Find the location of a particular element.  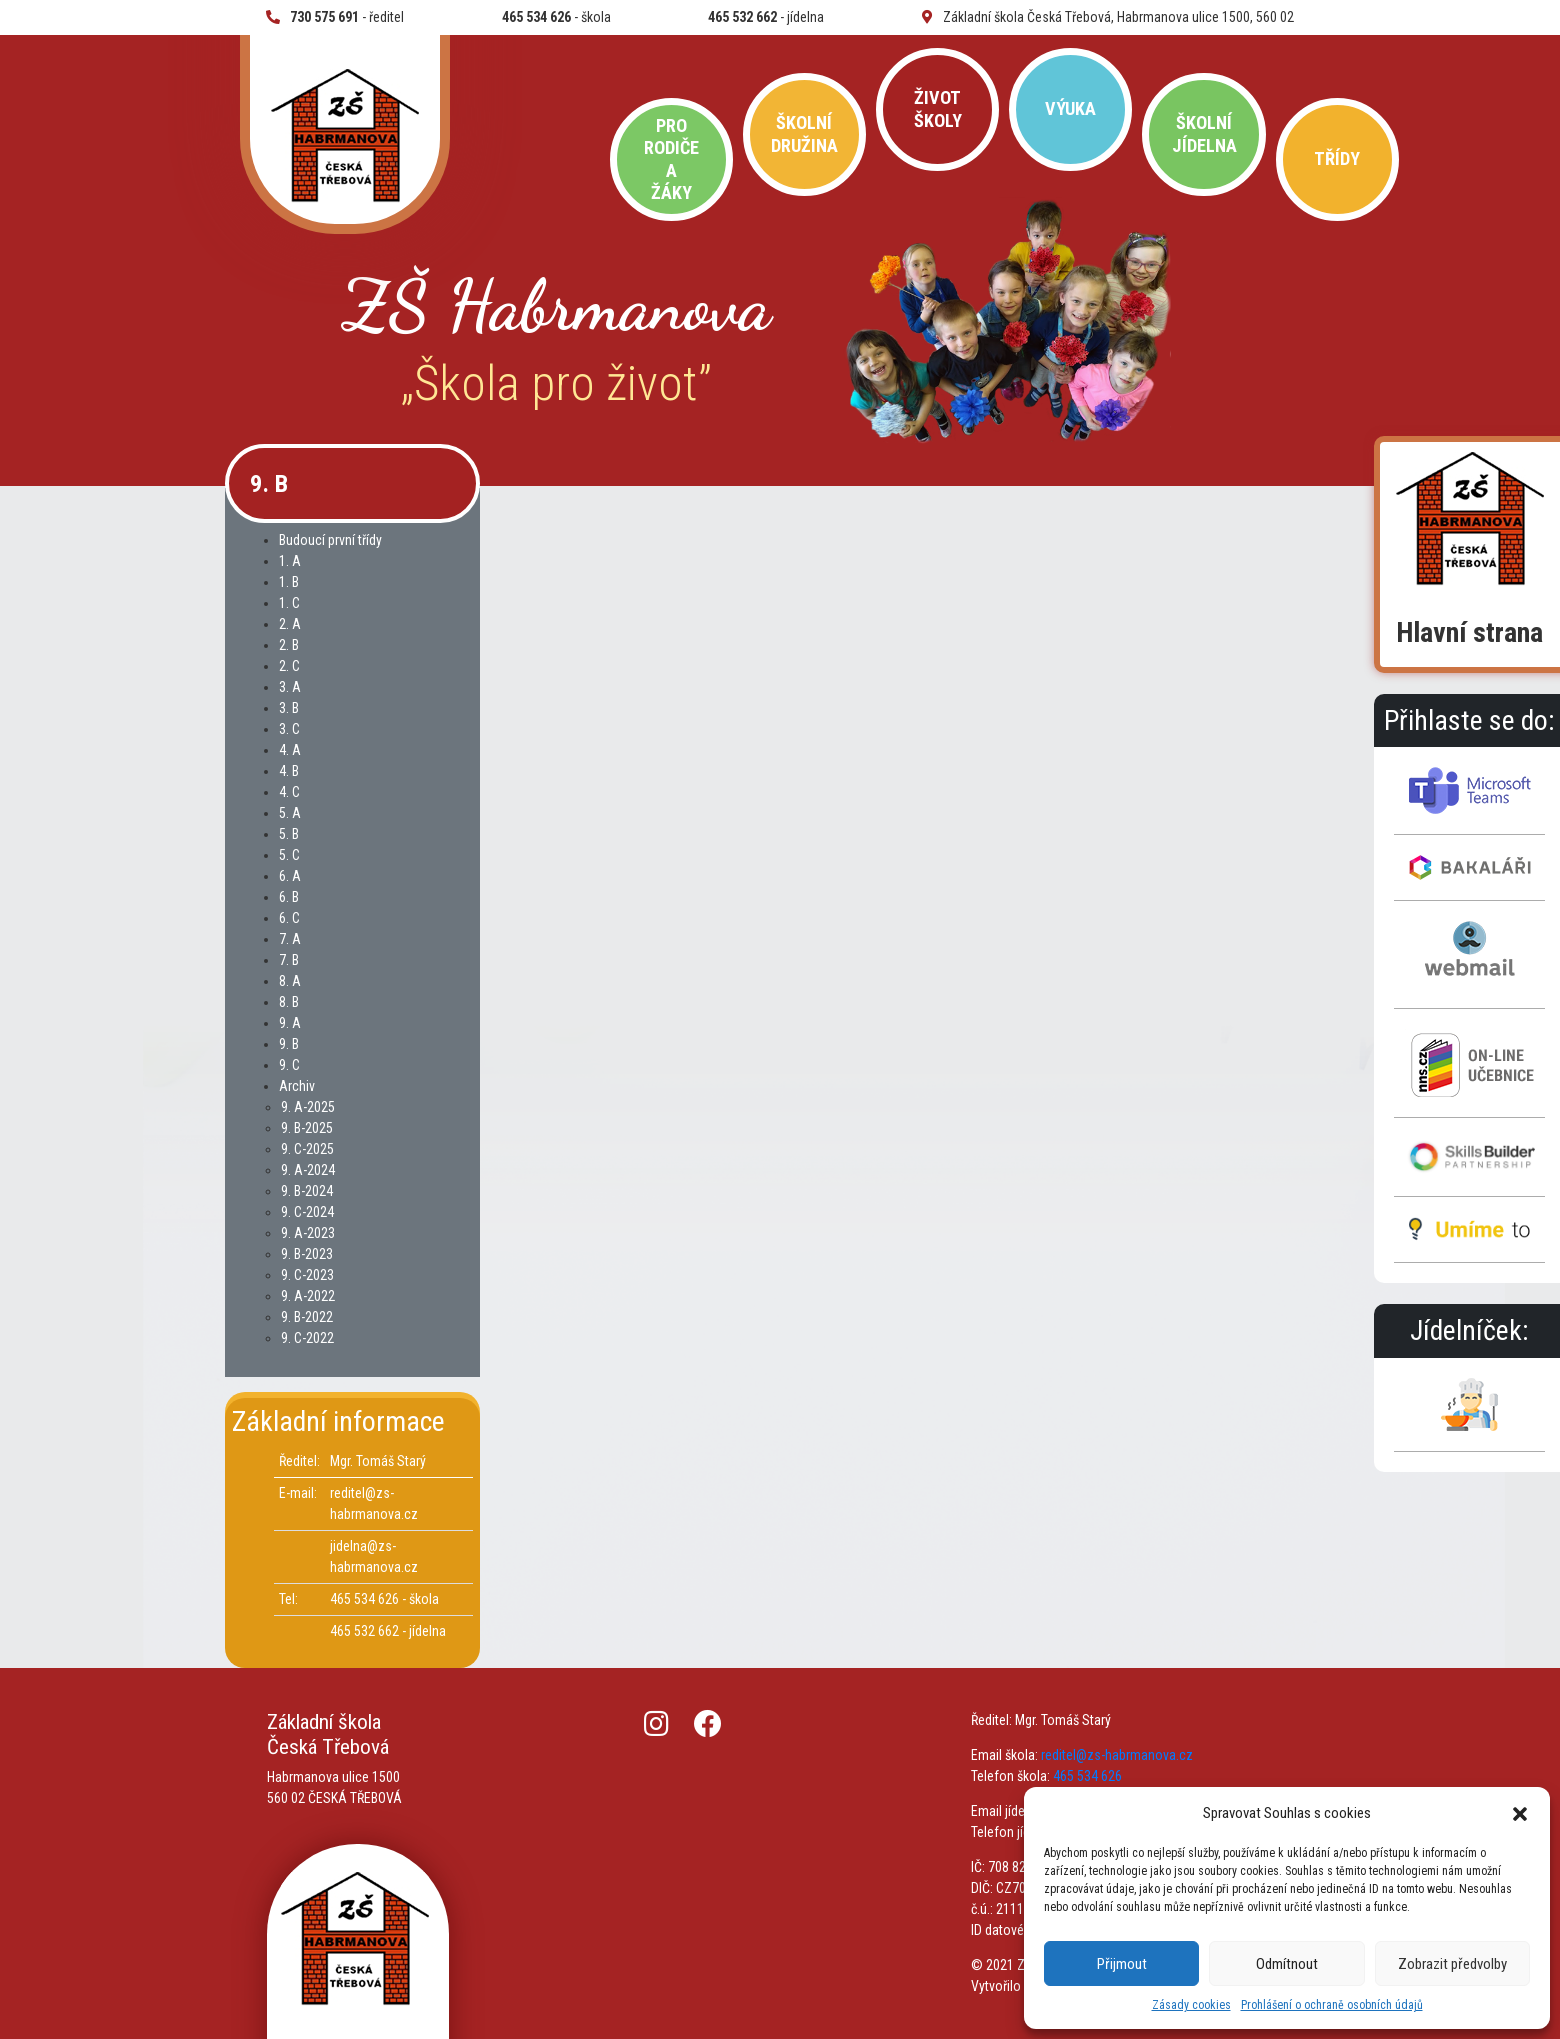

9. B-2023 is located at coordinates (307, 1254).